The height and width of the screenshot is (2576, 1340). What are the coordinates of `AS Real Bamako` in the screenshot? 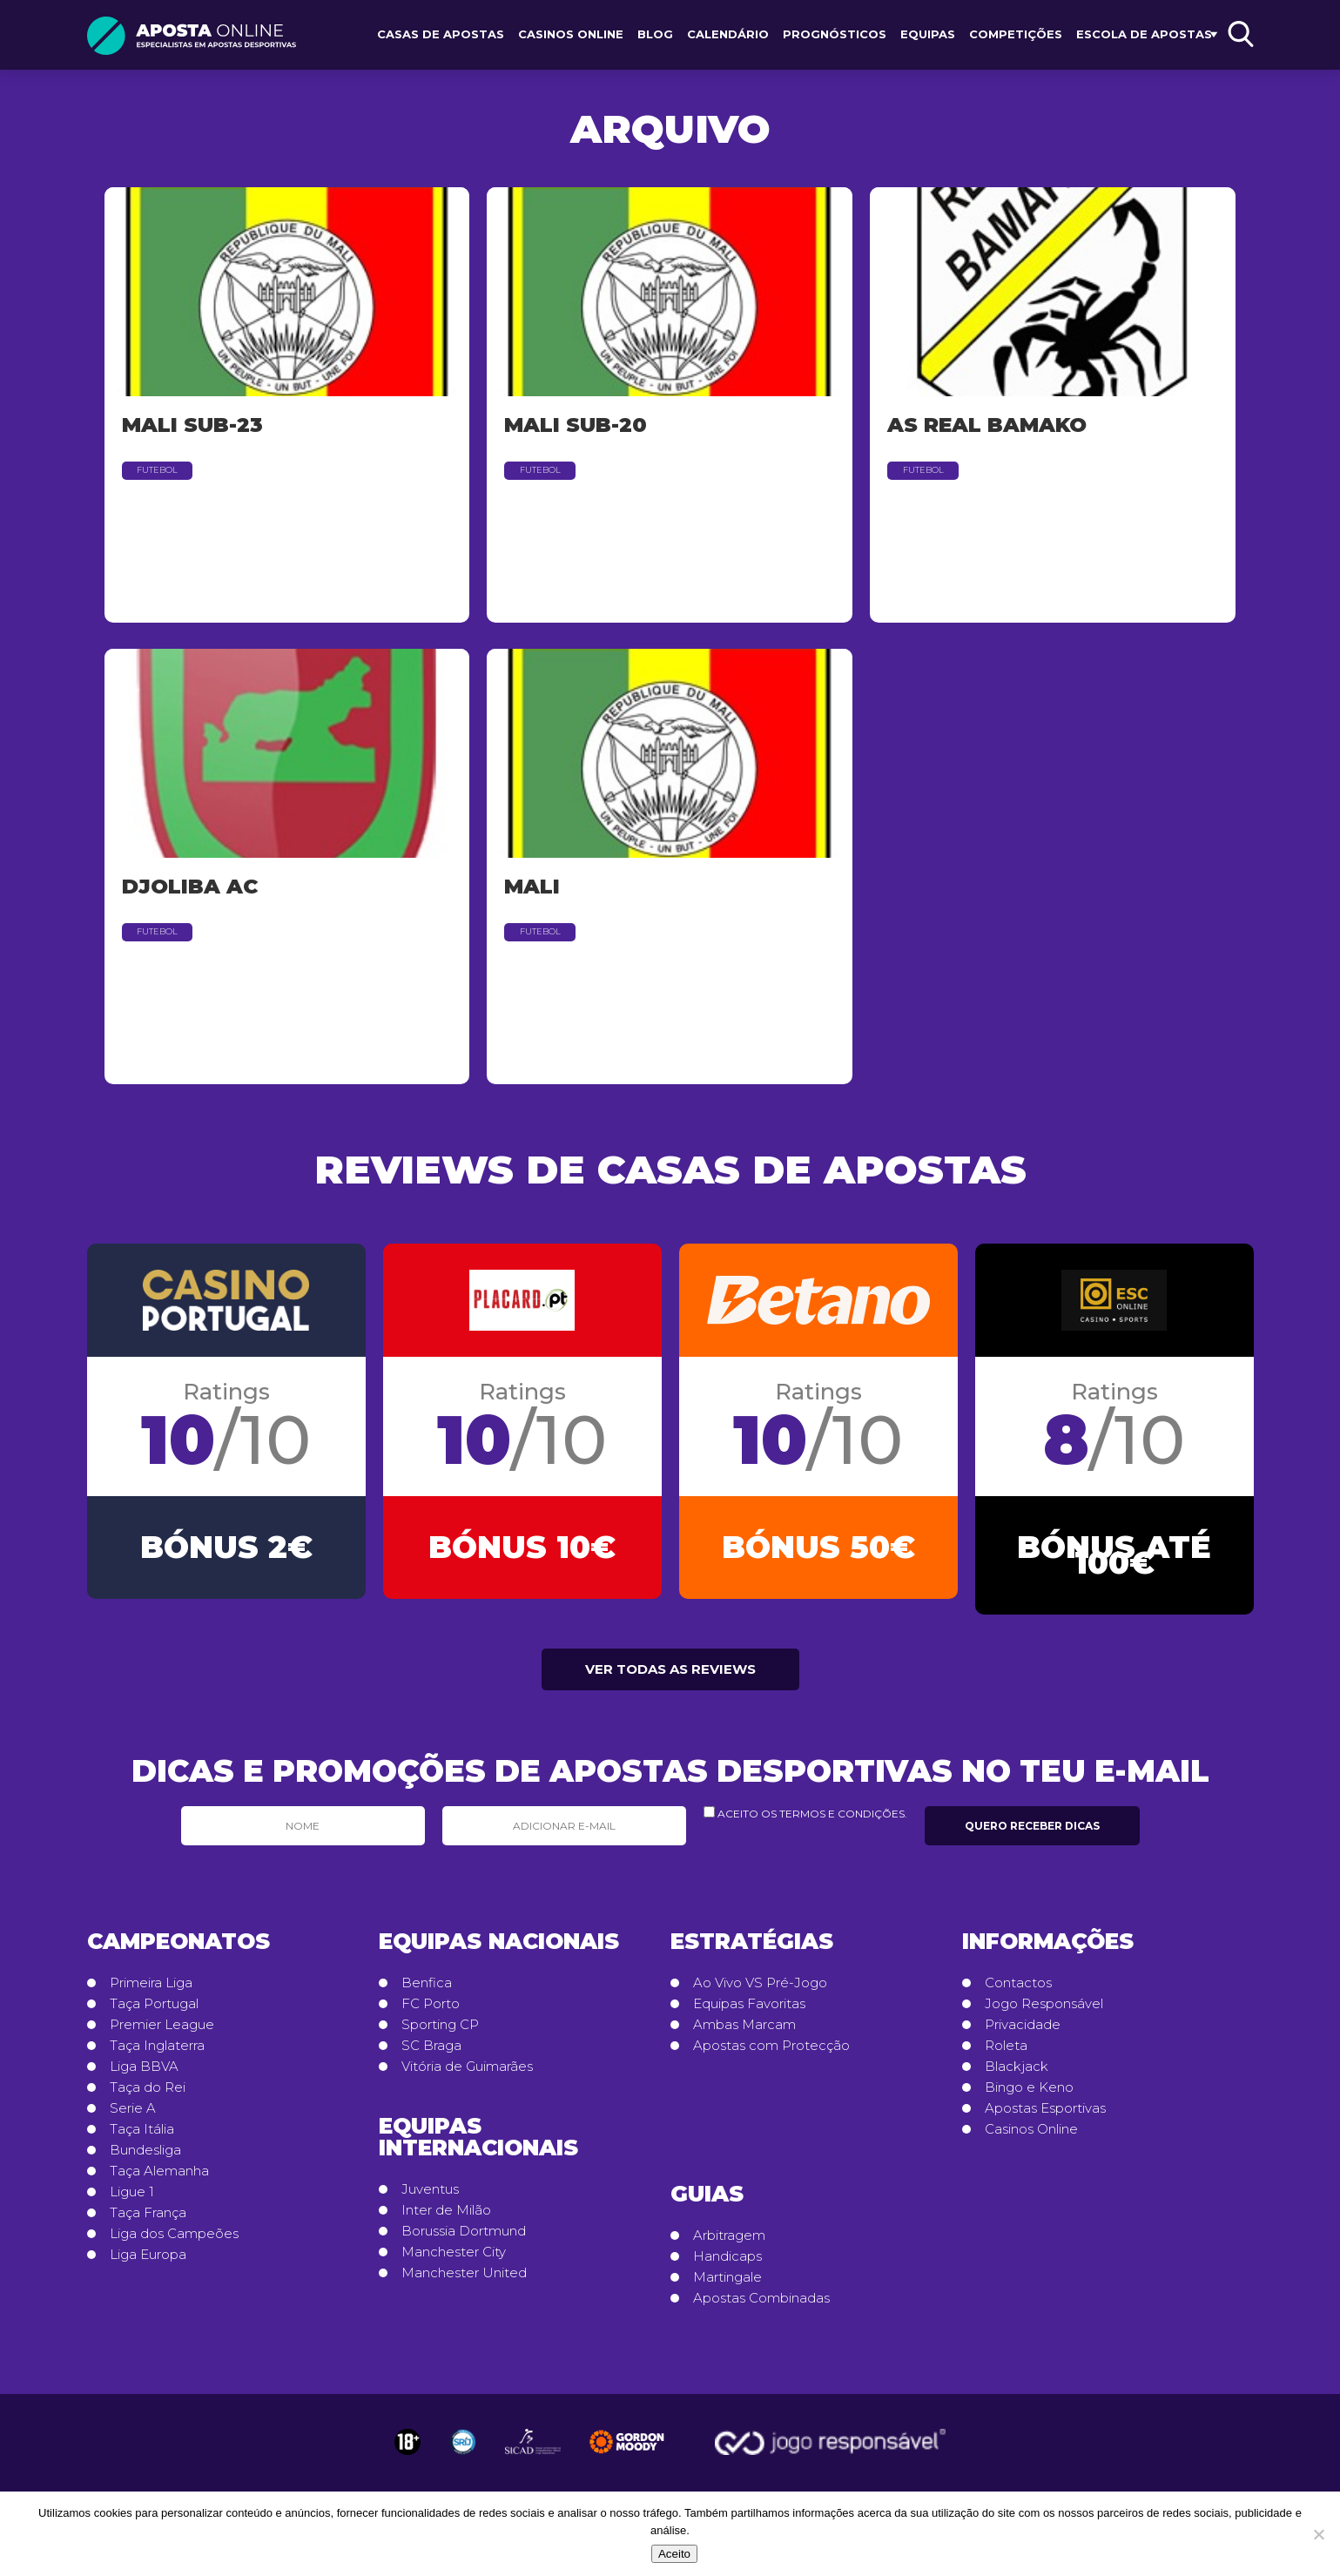 It's located at (987, 424).